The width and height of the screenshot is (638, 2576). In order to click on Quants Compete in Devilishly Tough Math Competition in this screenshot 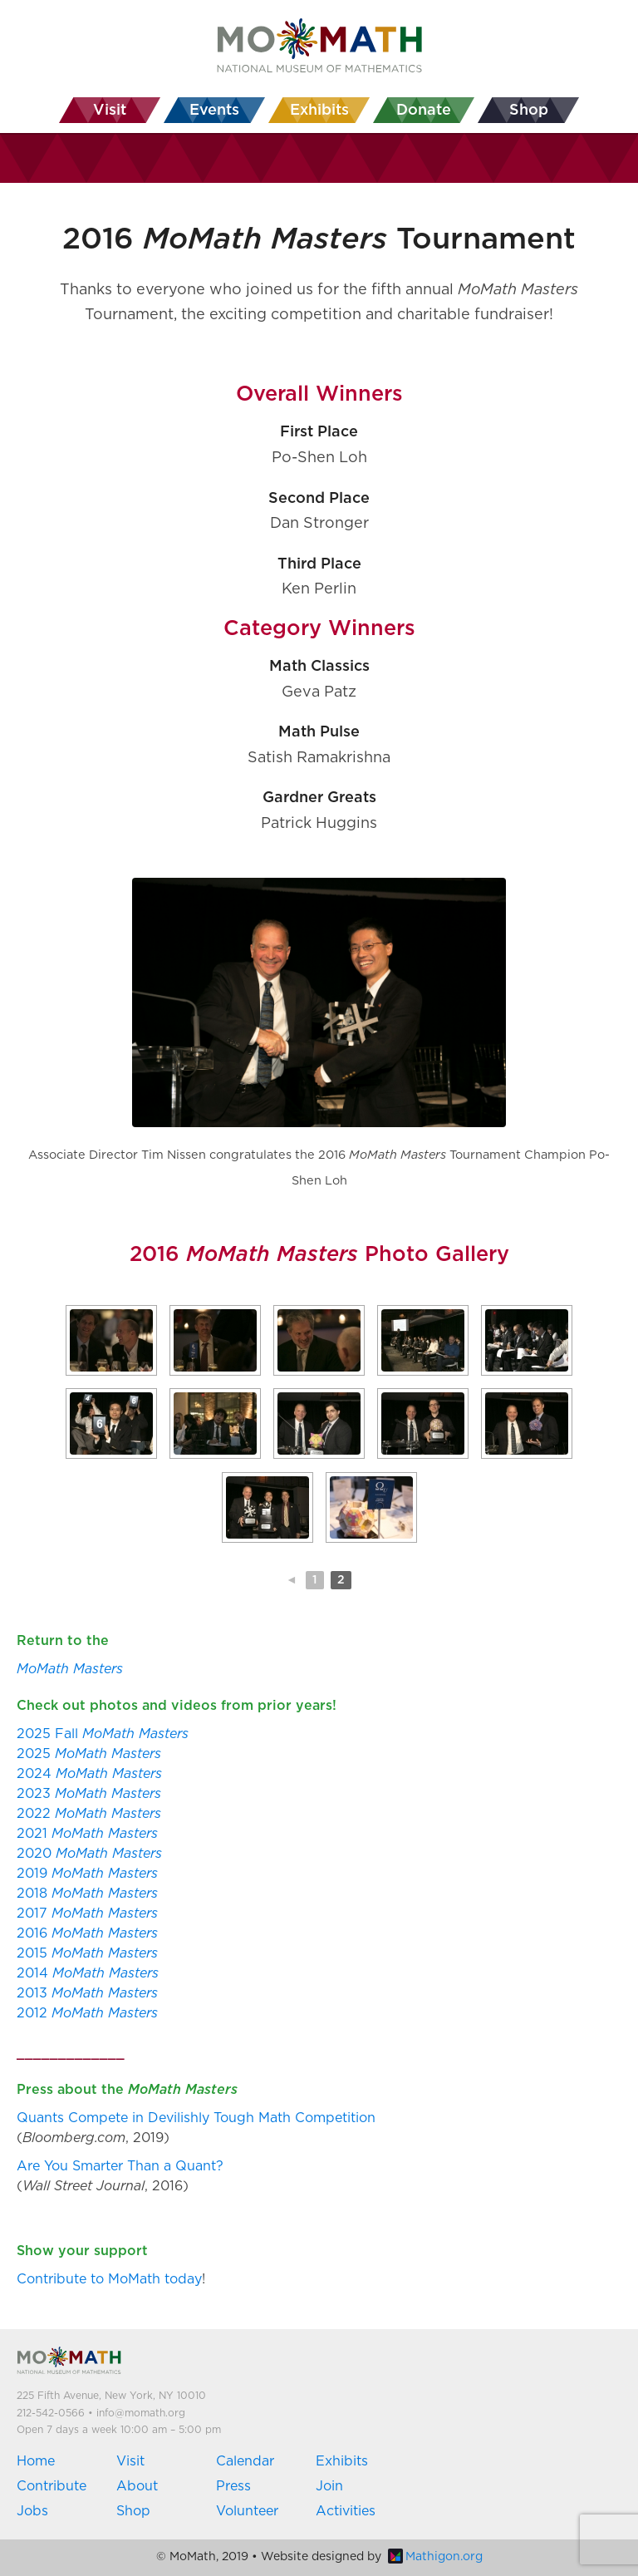, I will do `click(196, 2118)`.